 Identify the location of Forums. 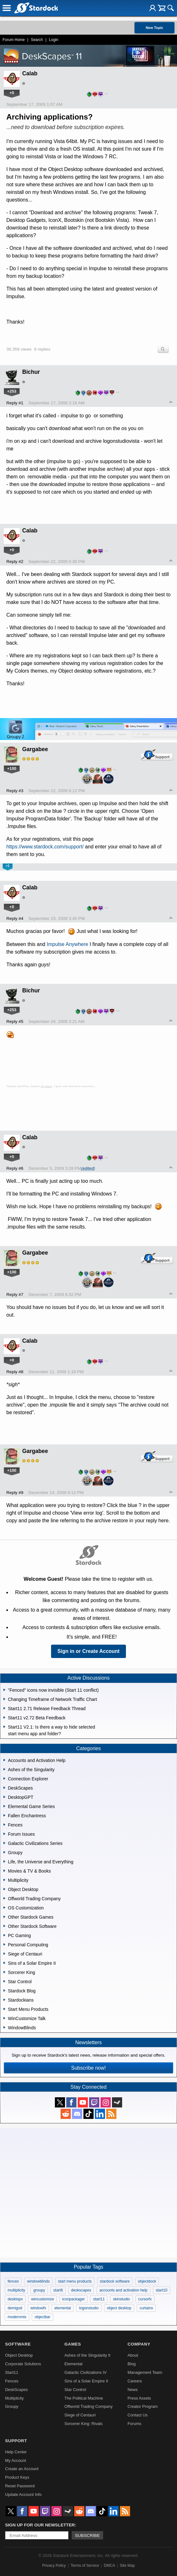
(134, 2423).